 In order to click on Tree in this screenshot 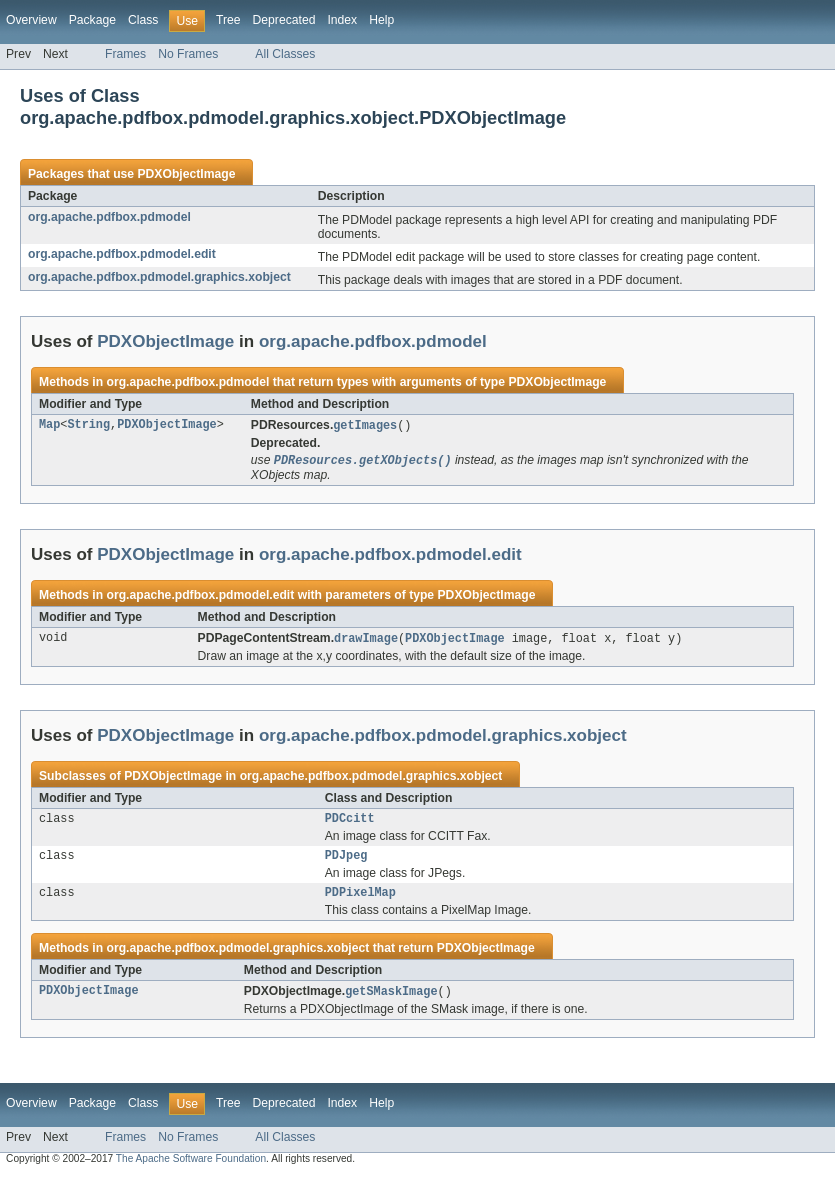, I will do `click(228, 20)`.